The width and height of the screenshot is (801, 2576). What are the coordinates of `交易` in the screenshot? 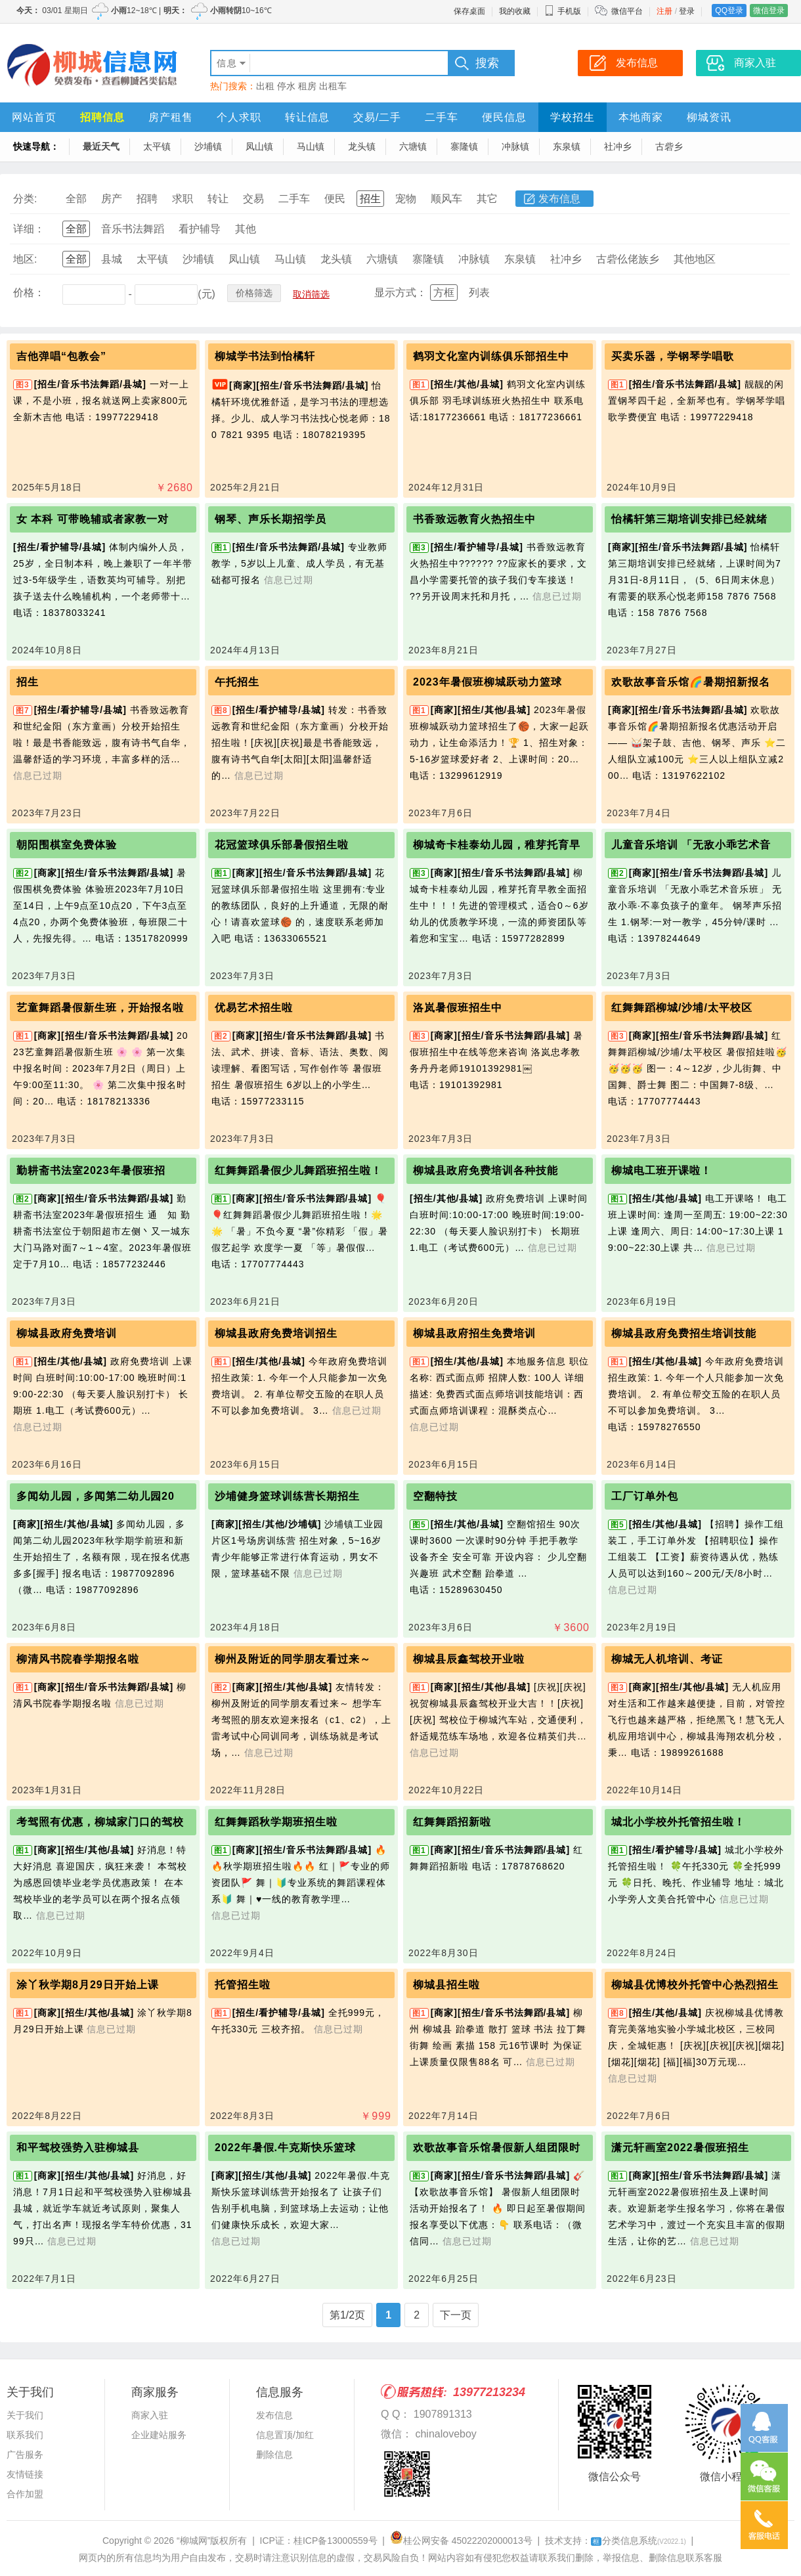 It's located at (253, 198).